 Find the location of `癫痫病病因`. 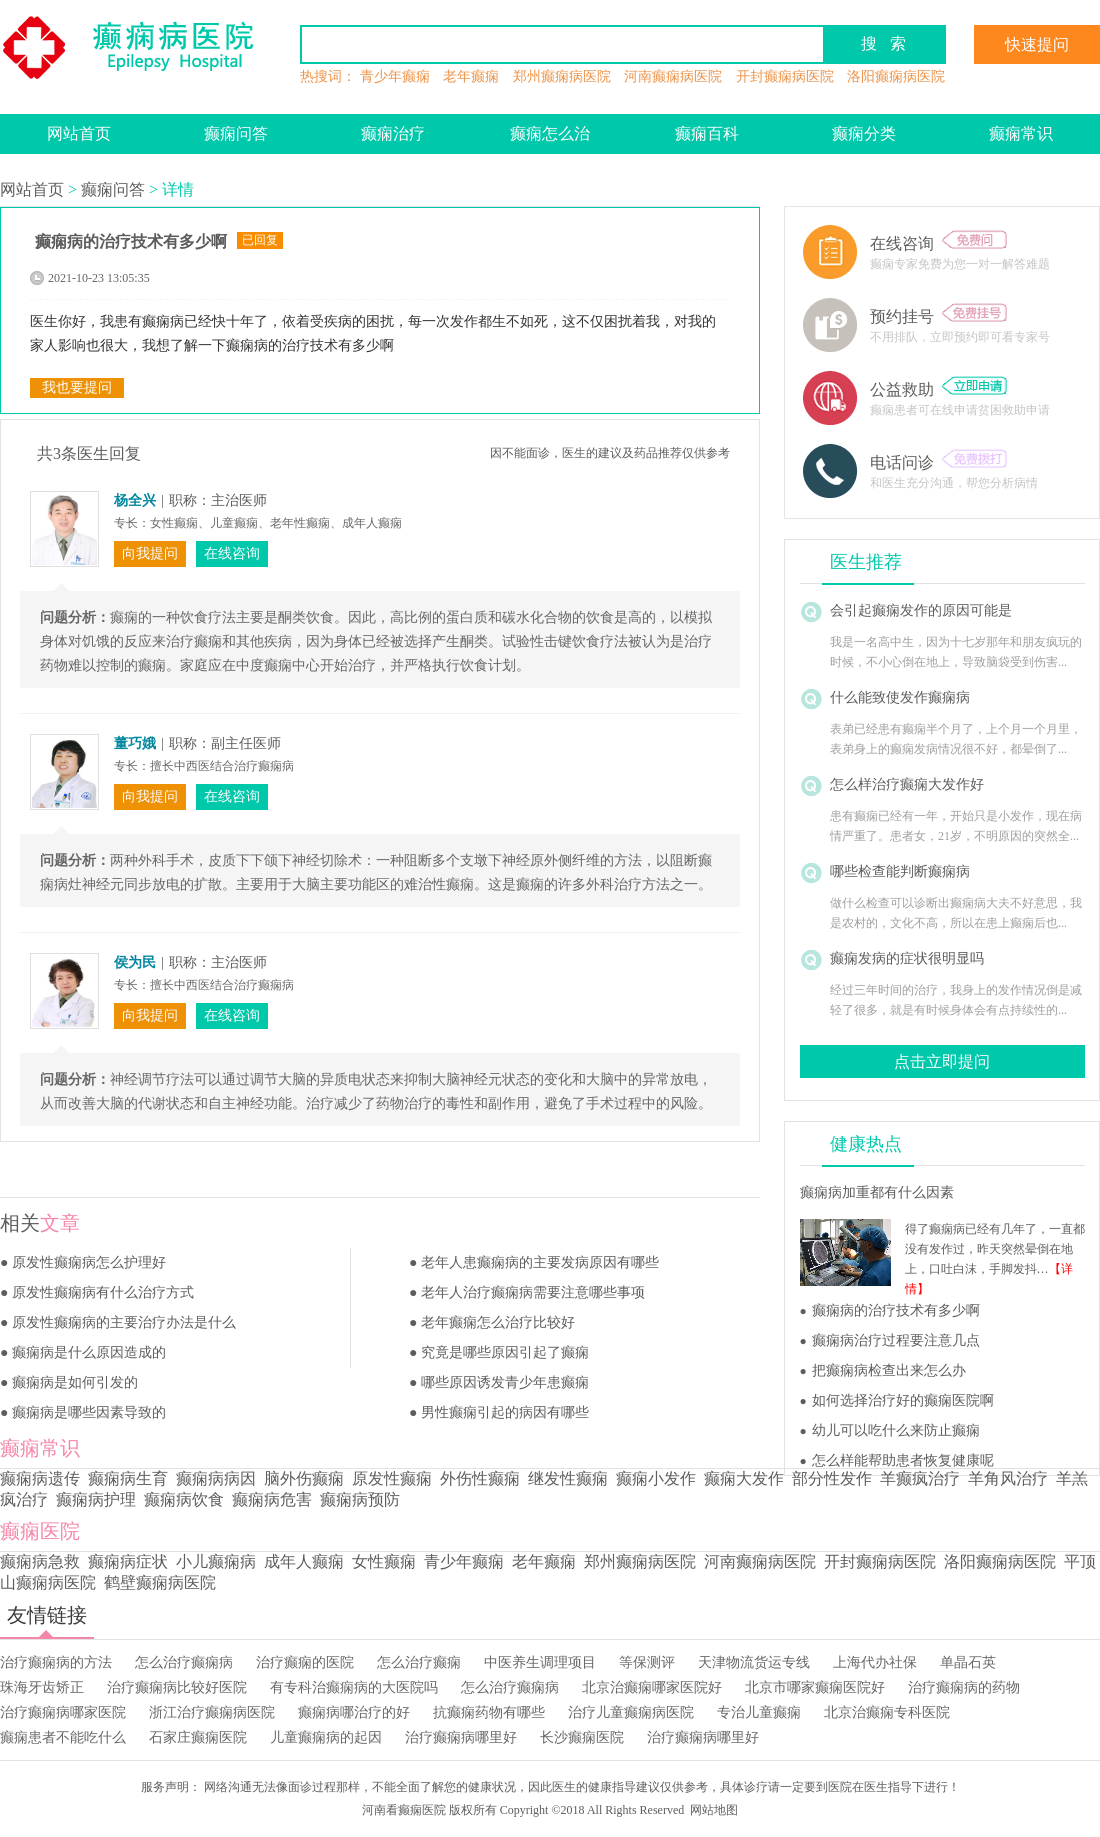

癫痫病病因 is located at coordinates (216, 1478).